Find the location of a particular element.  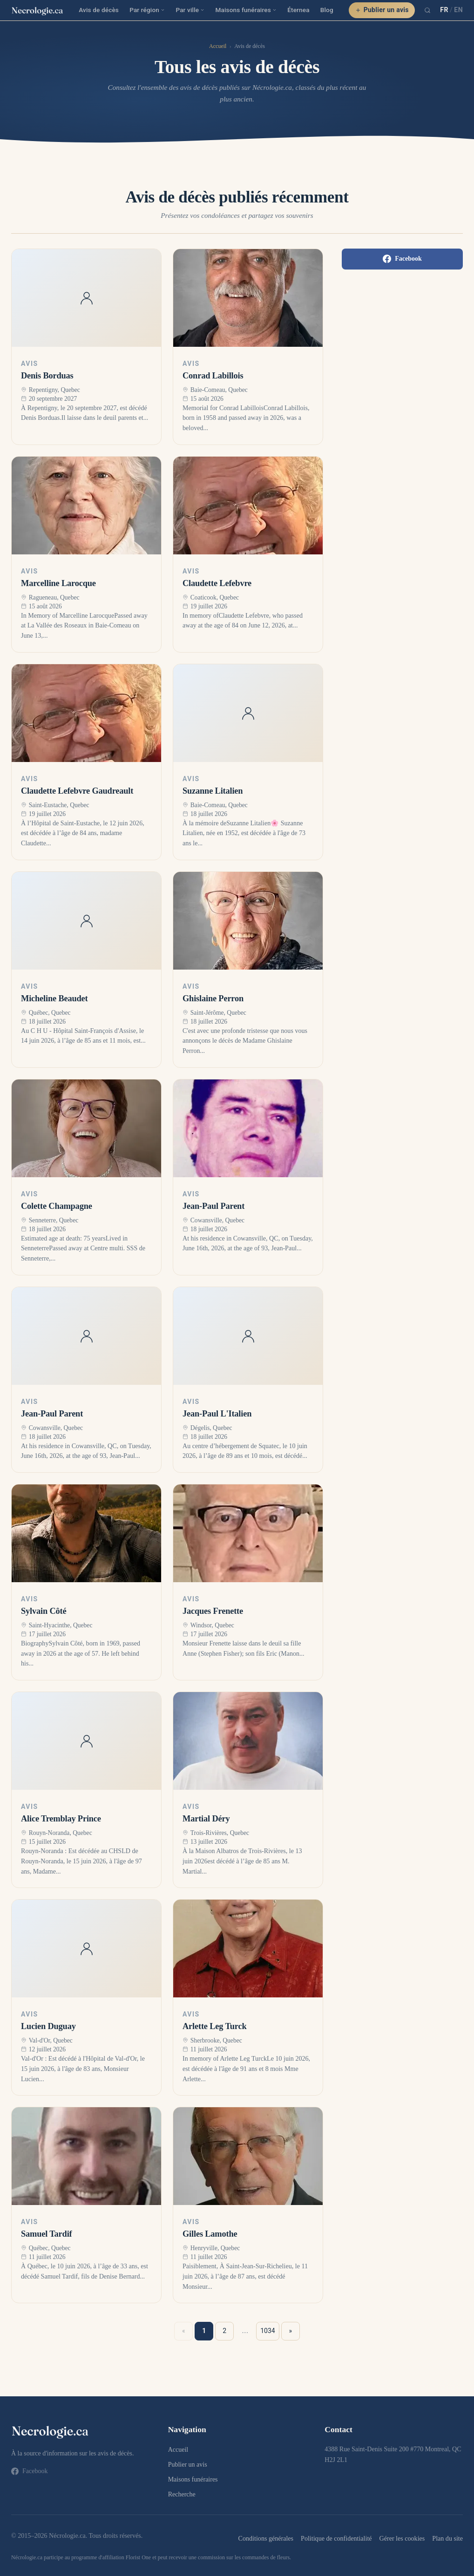

Recherche is located at coordinates (182, 2494).